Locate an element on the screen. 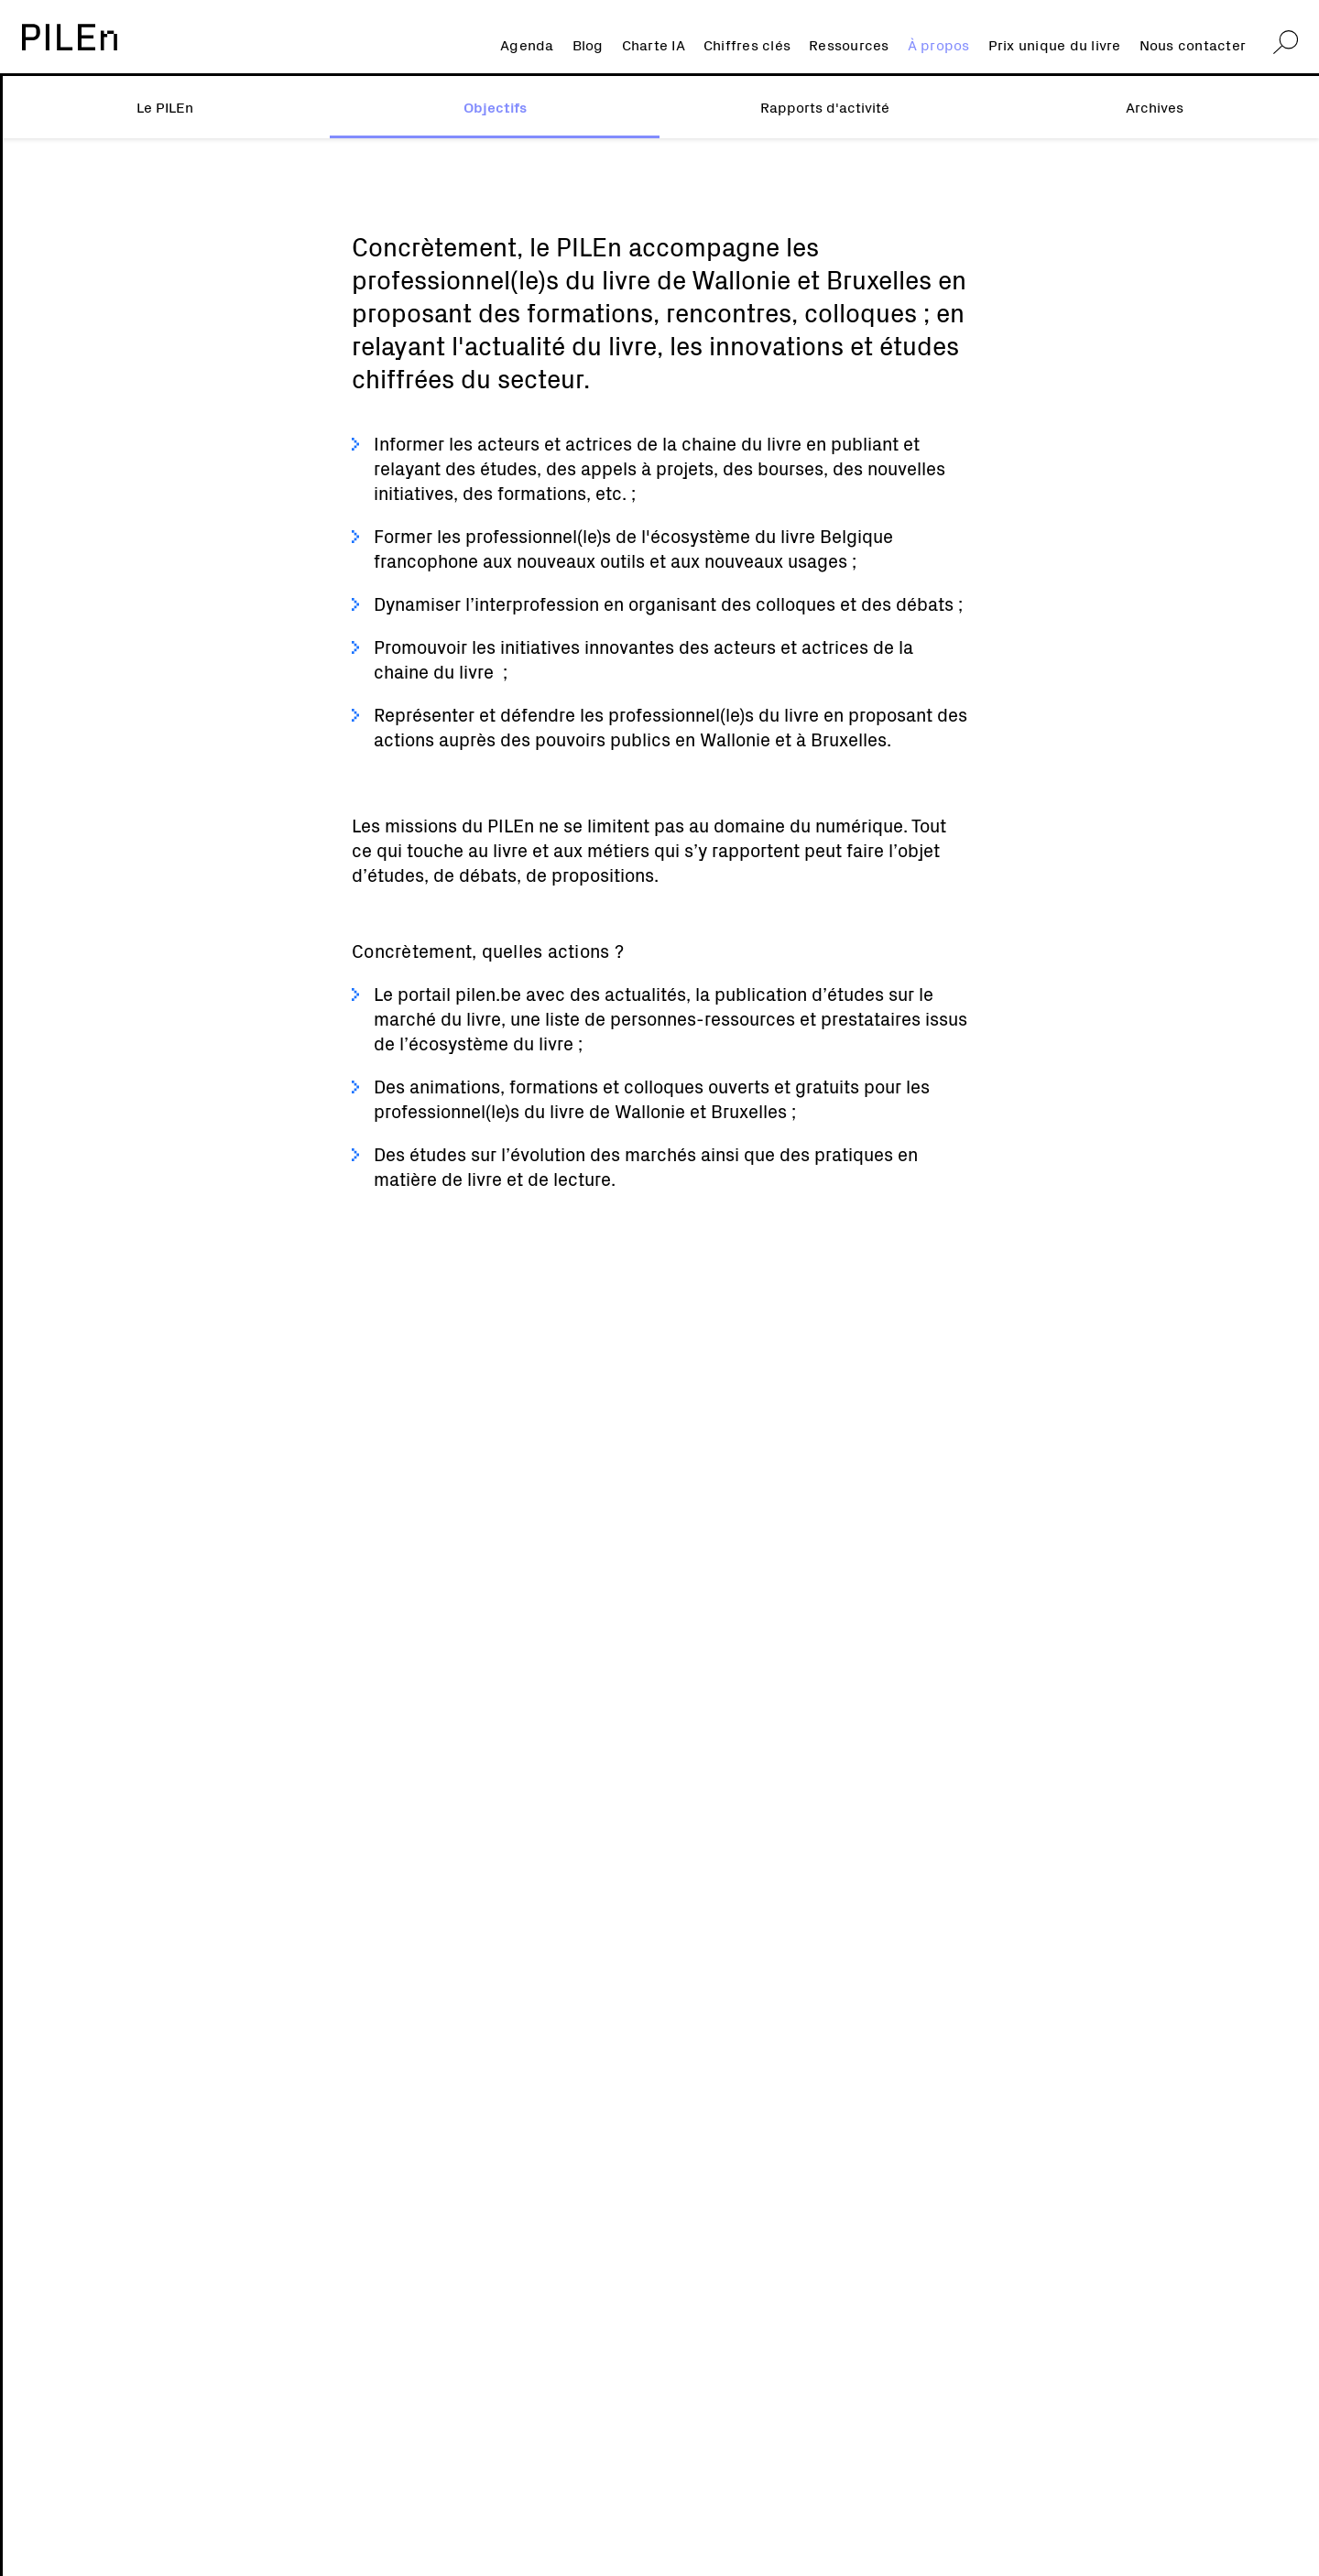 This screenshot has width=1319, height=2576. Objectifs is located at coordinates (495, 106).